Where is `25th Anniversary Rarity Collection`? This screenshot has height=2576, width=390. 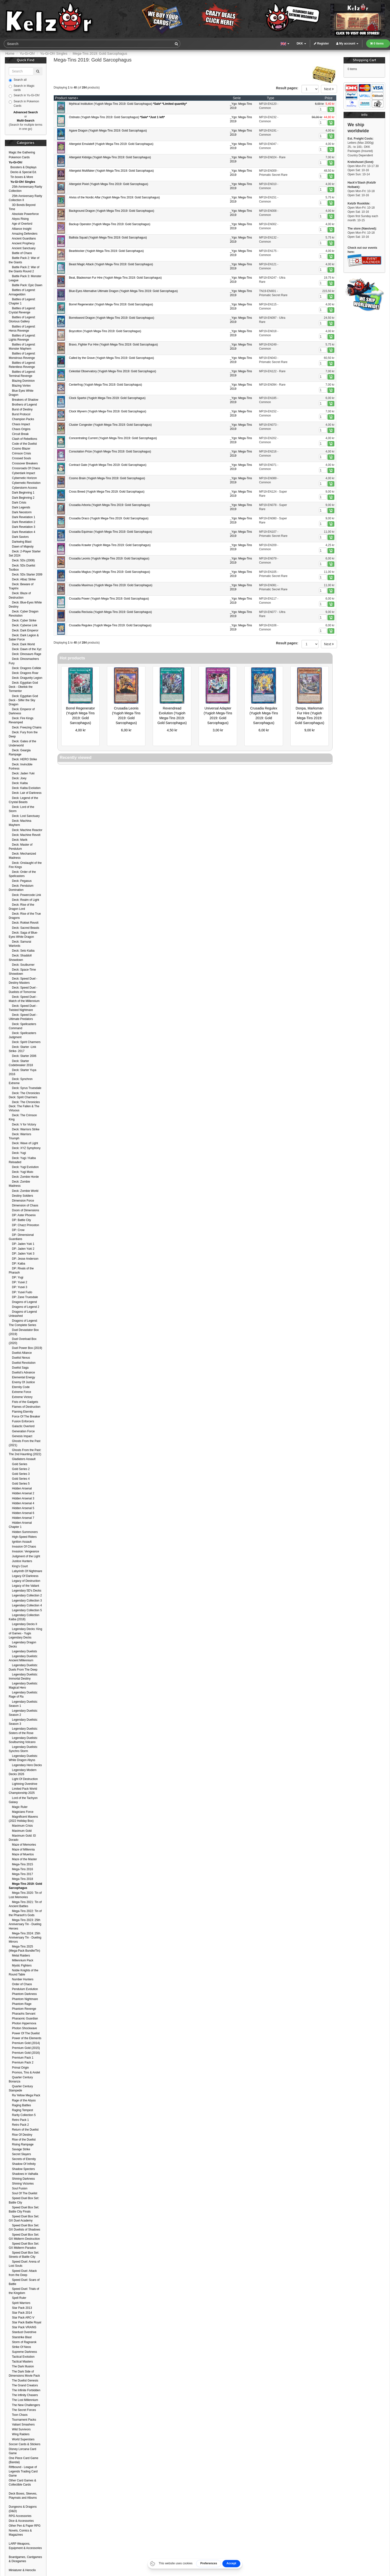
25th Anniversary Rarity Collection is located at coordinates (25, 189).